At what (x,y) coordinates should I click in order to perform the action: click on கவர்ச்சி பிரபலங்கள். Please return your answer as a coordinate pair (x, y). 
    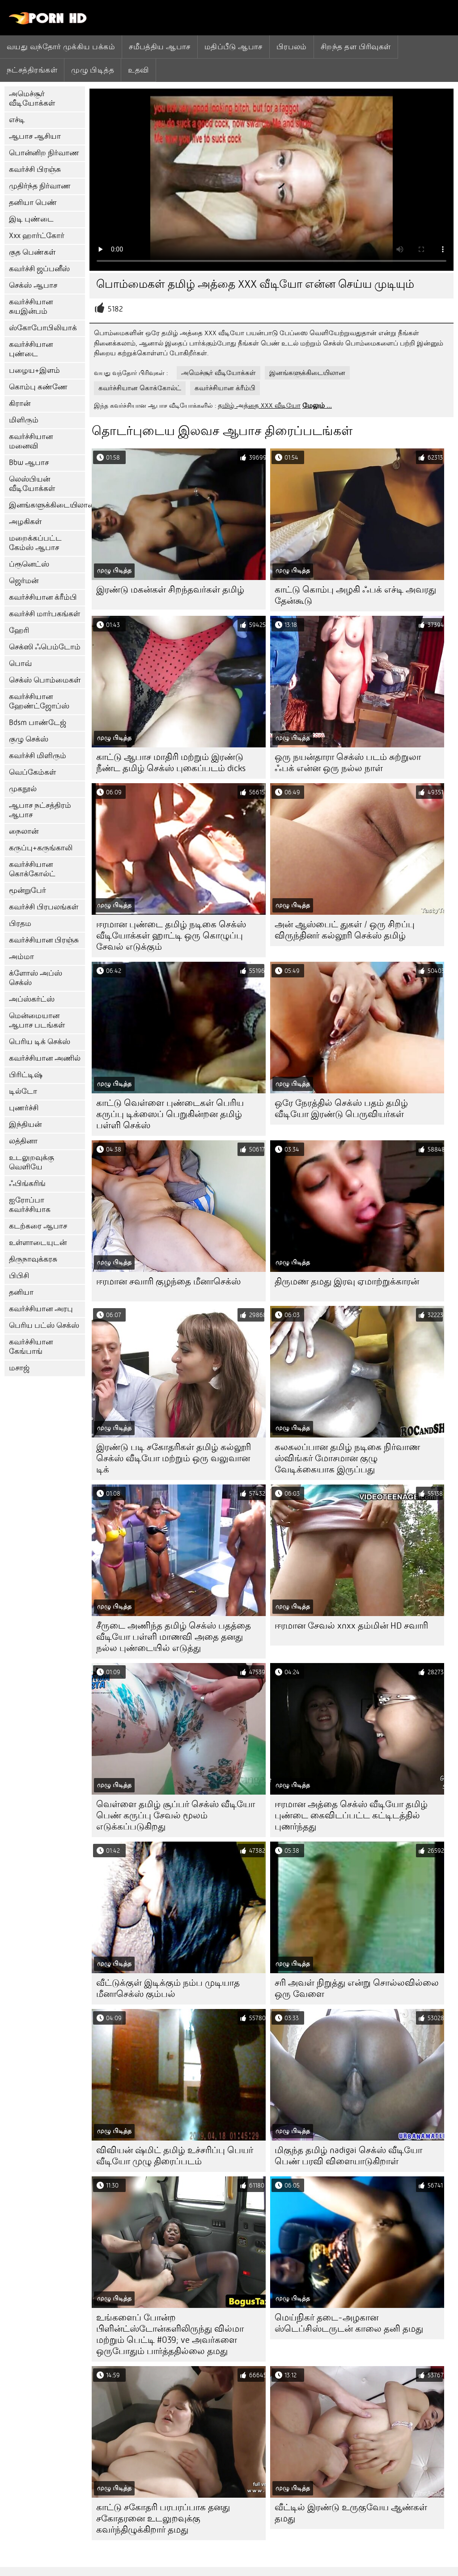
    Looking at the image, I should click on (43, 907).